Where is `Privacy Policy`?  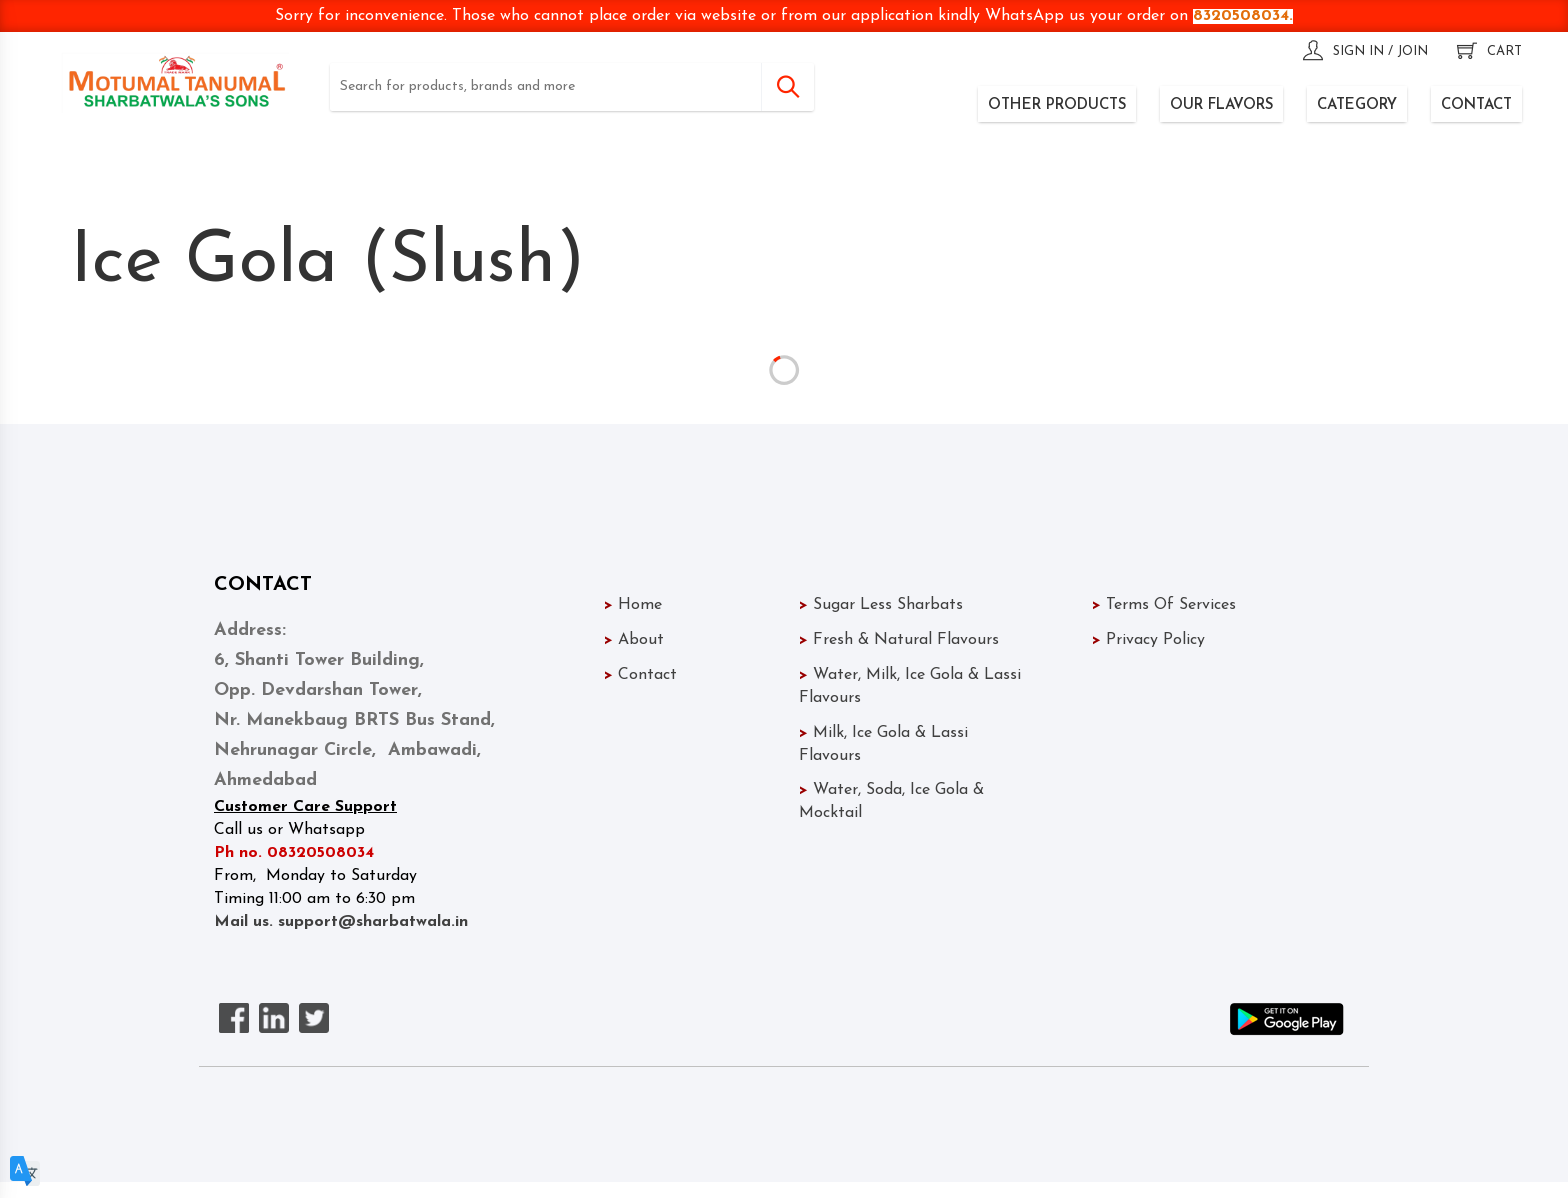 Privacy Policy is located at coordinates (1148, 640).